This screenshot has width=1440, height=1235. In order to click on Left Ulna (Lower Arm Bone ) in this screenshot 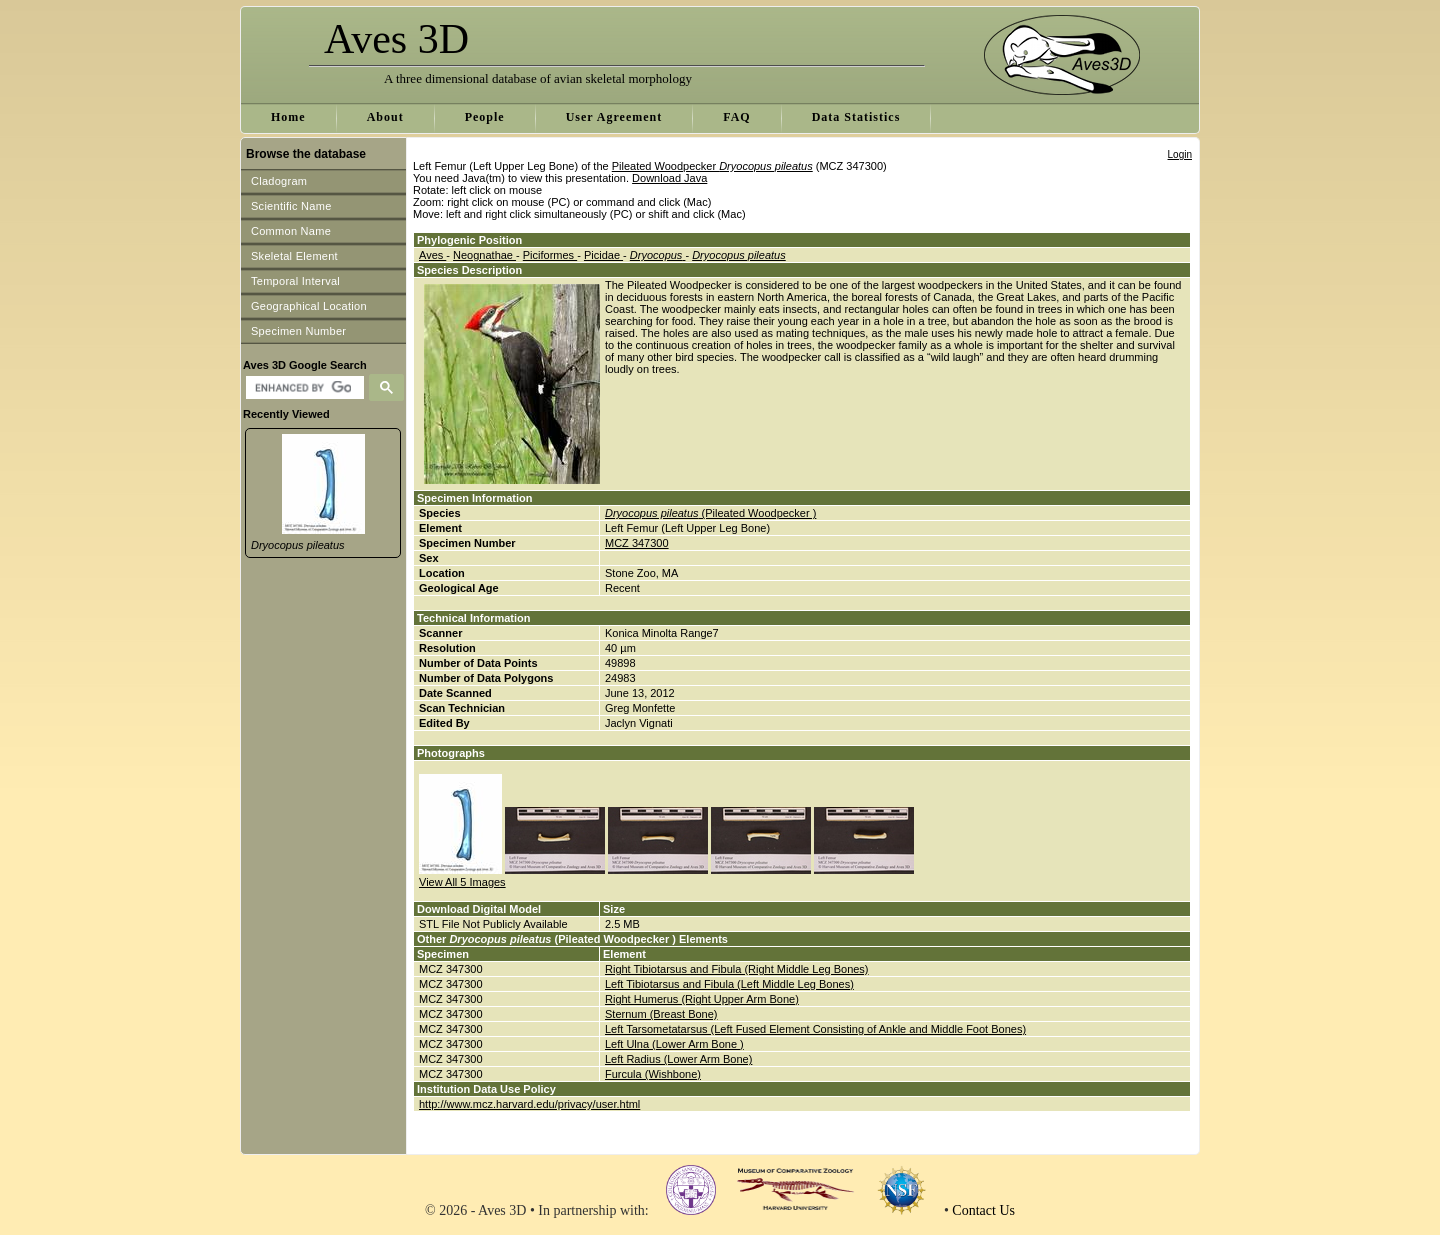, I will do `click(674, 1044)`.